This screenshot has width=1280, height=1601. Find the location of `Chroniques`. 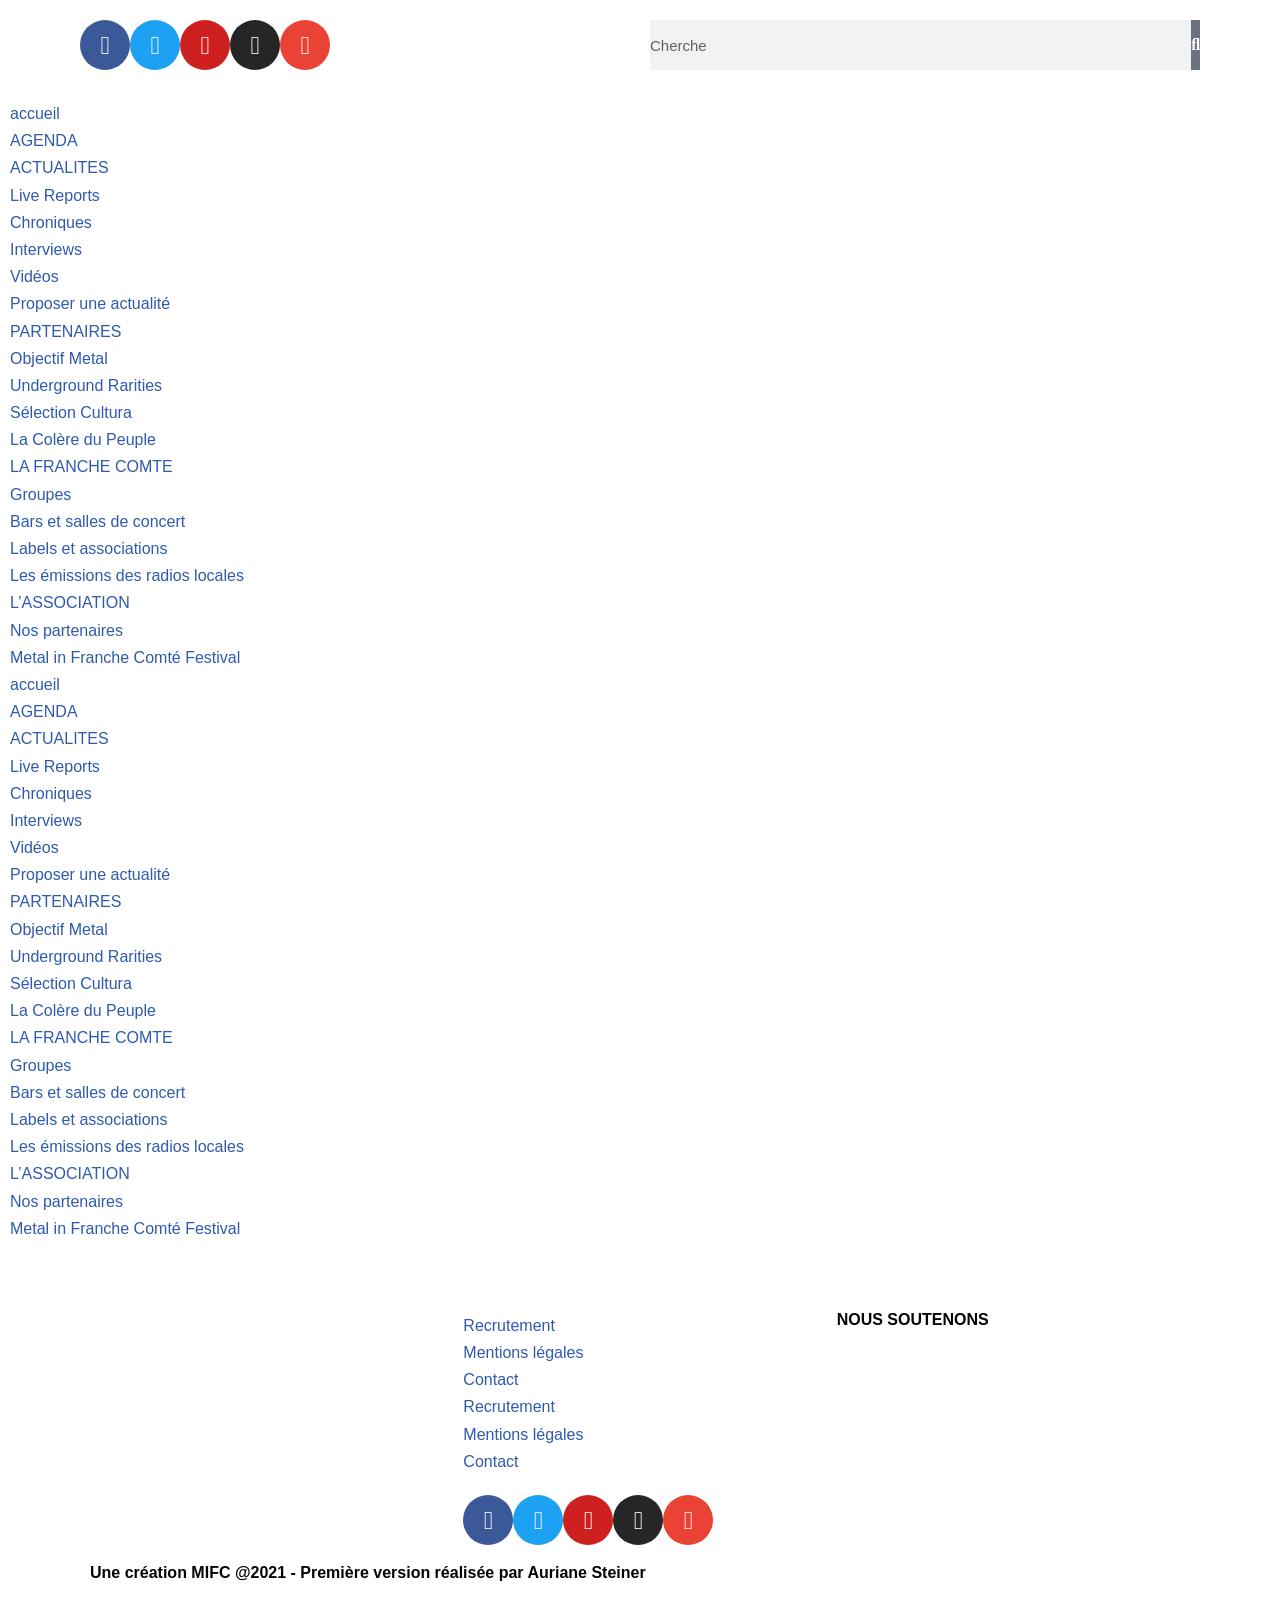

Chroniques is located at coordinates (51, 222).